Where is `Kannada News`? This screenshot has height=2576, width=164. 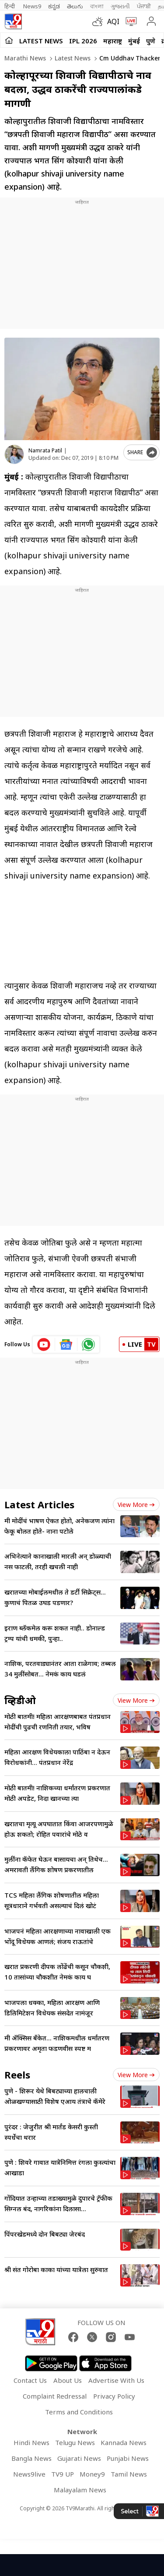
Kannada News is located at coordinates (124, 2442).